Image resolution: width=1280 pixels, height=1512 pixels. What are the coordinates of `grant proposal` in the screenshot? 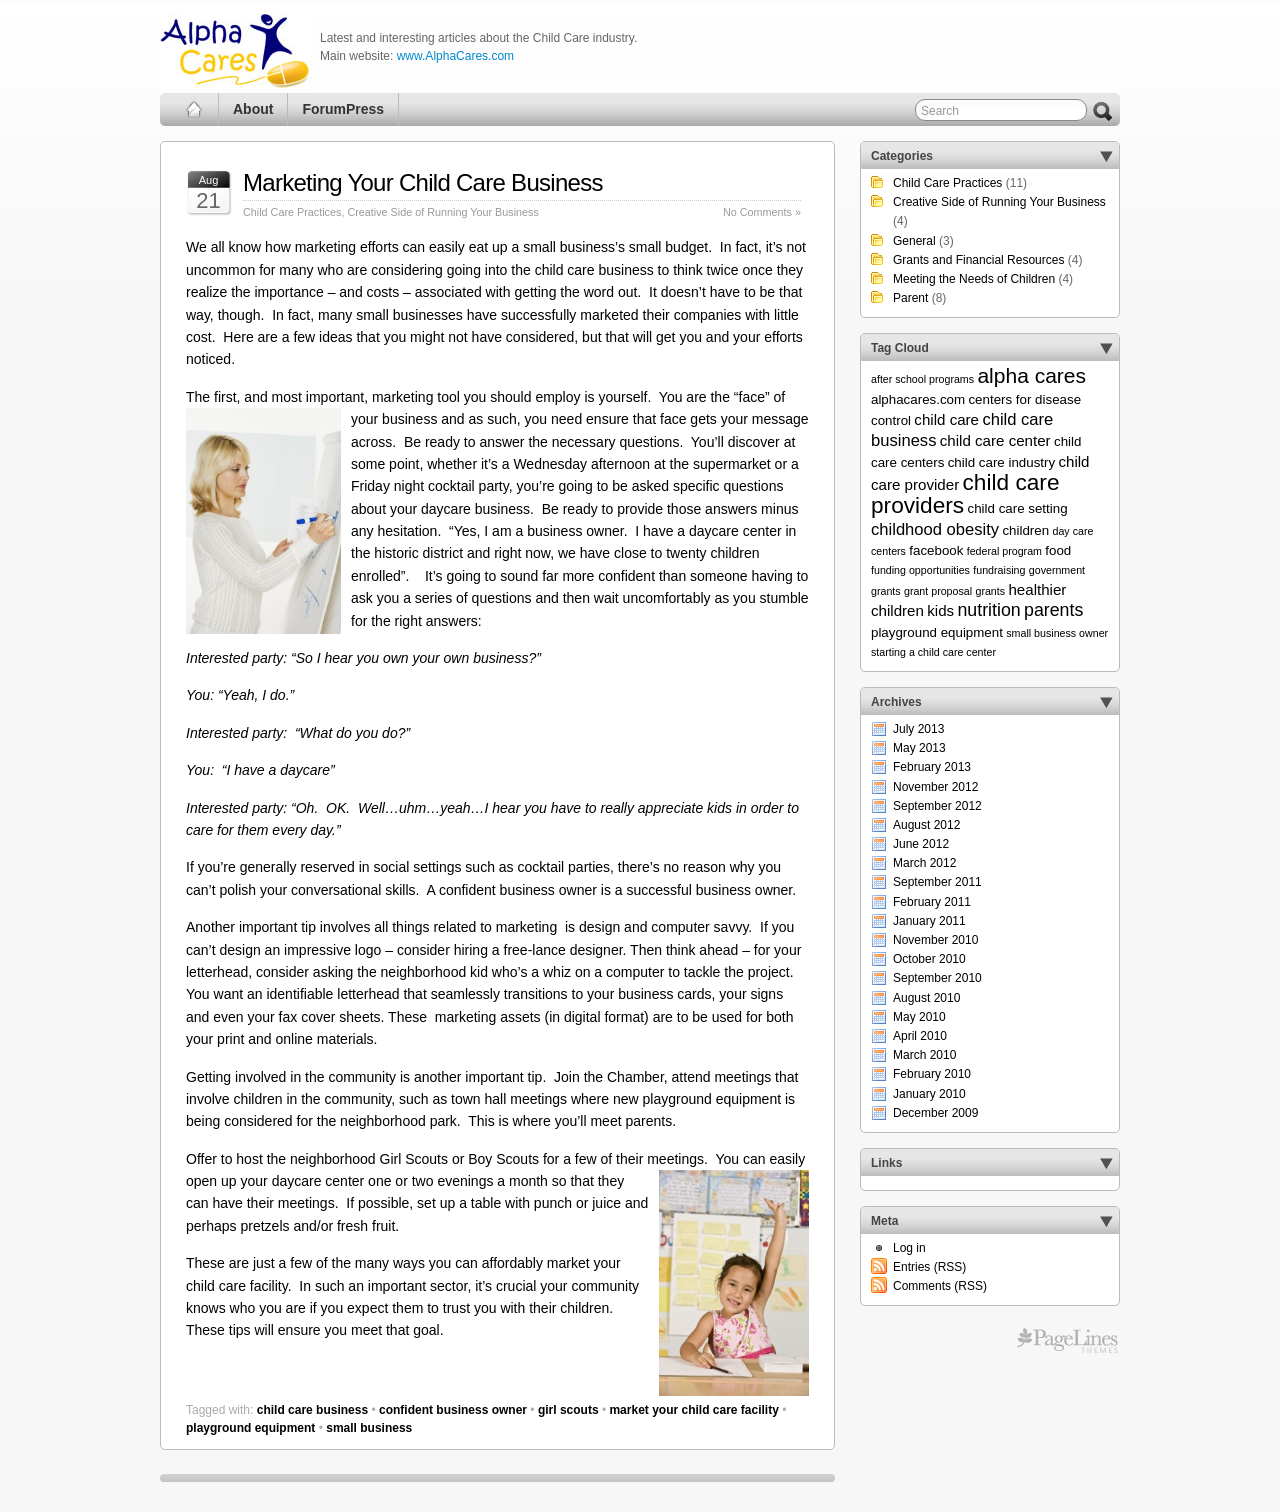 It's located at (938, 591).